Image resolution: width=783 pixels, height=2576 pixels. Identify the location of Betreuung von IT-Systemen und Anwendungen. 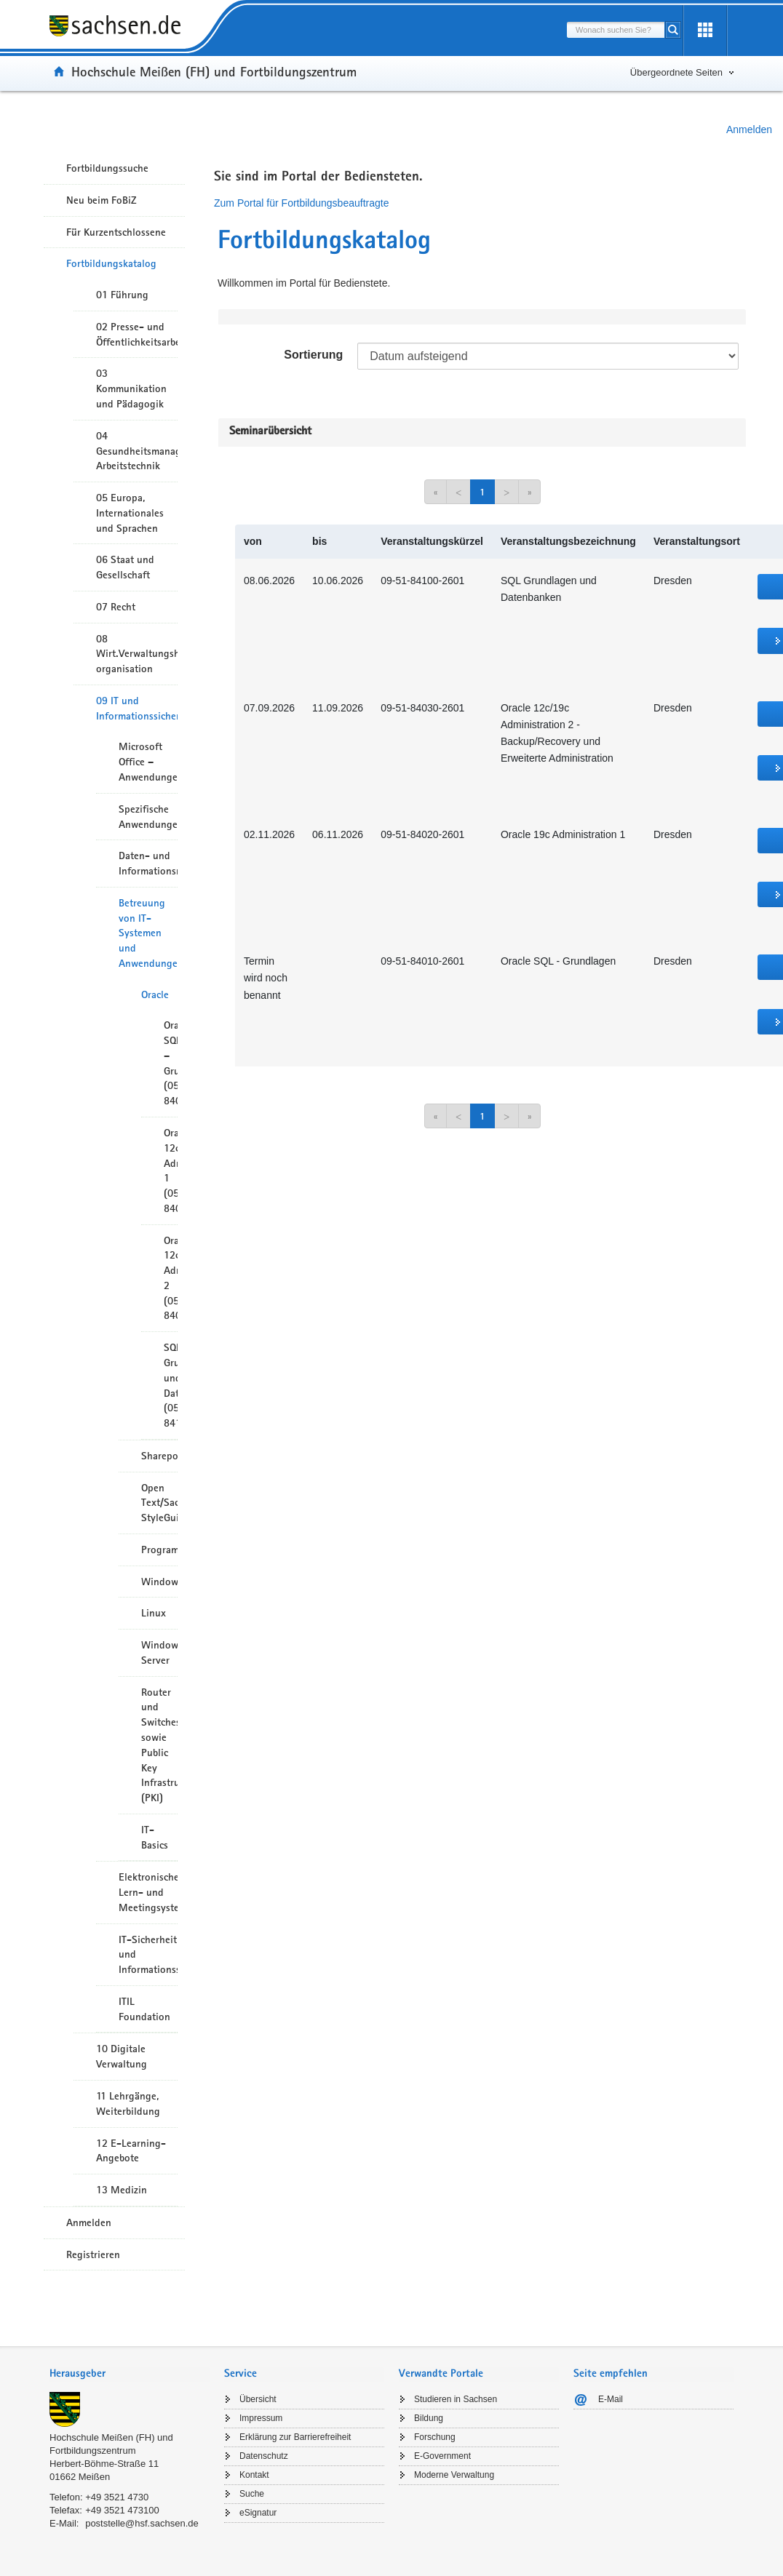
(148, 933).